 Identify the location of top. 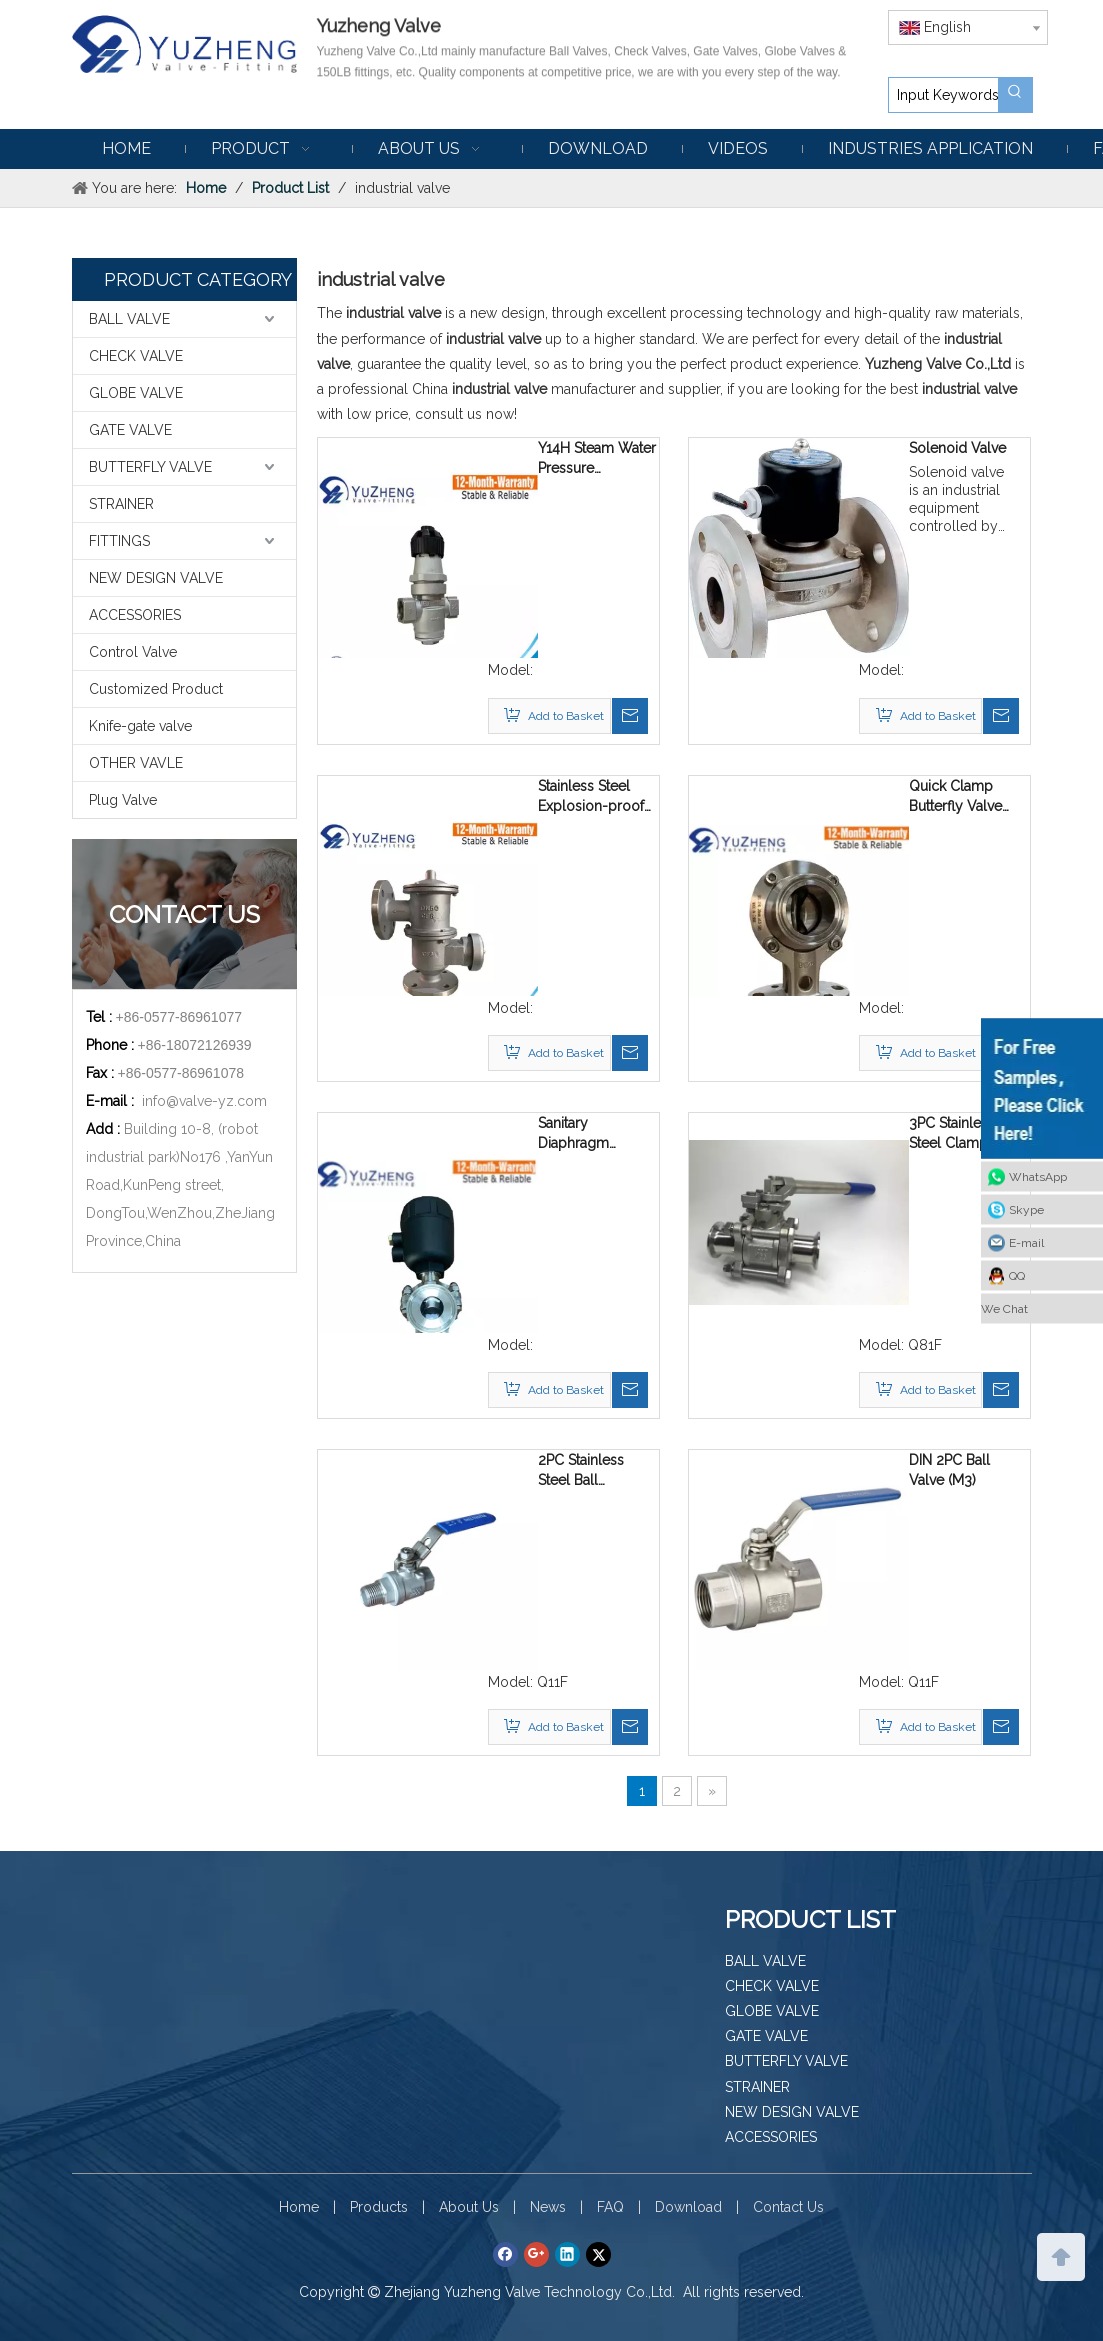
(1061, 2255).